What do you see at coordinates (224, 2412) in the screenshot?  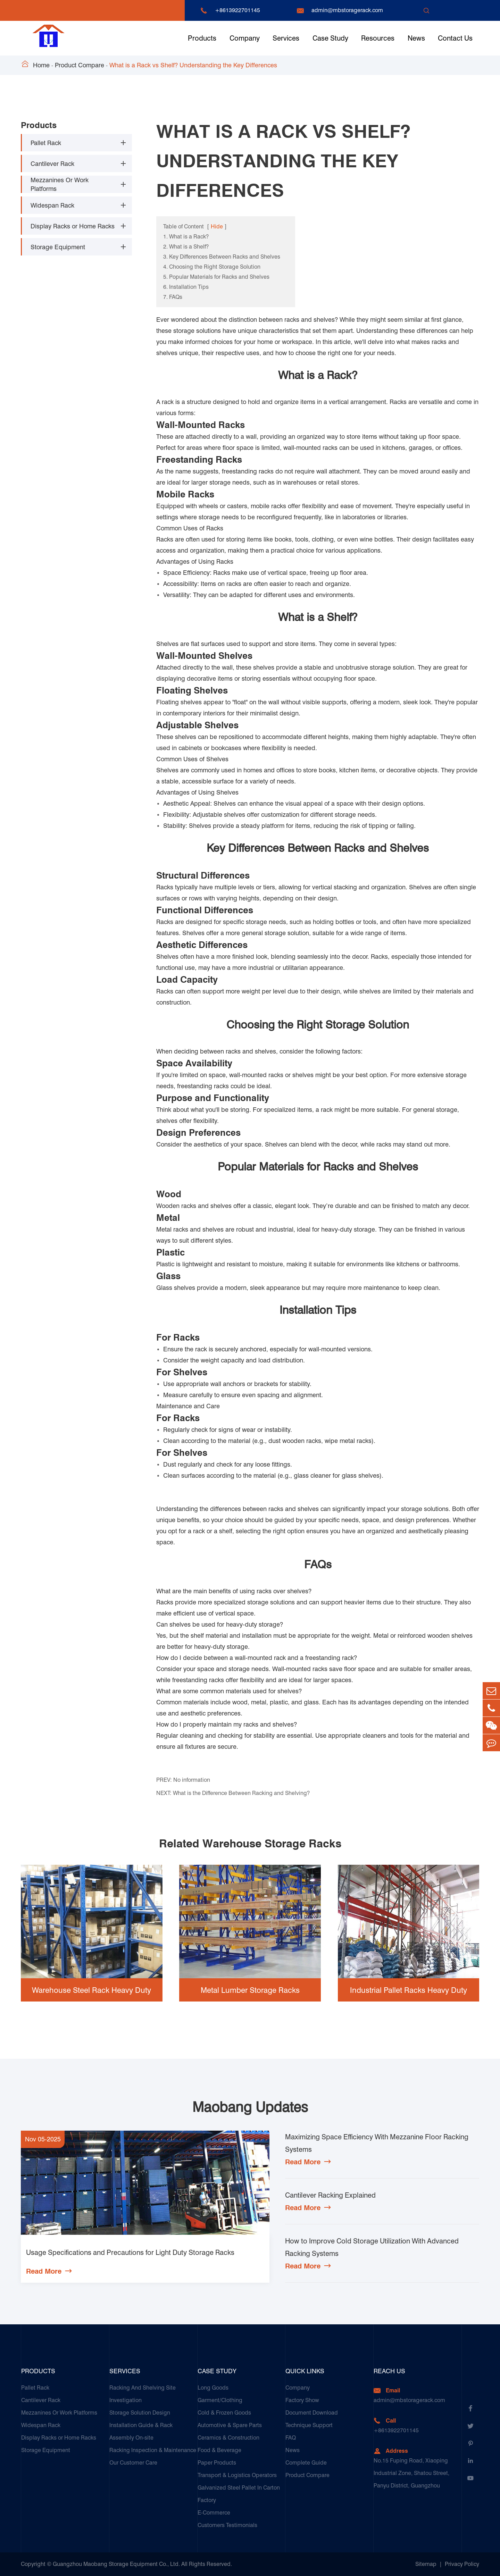 I see `Cold & Frozen Goods` at bounding box center [224, 2412].